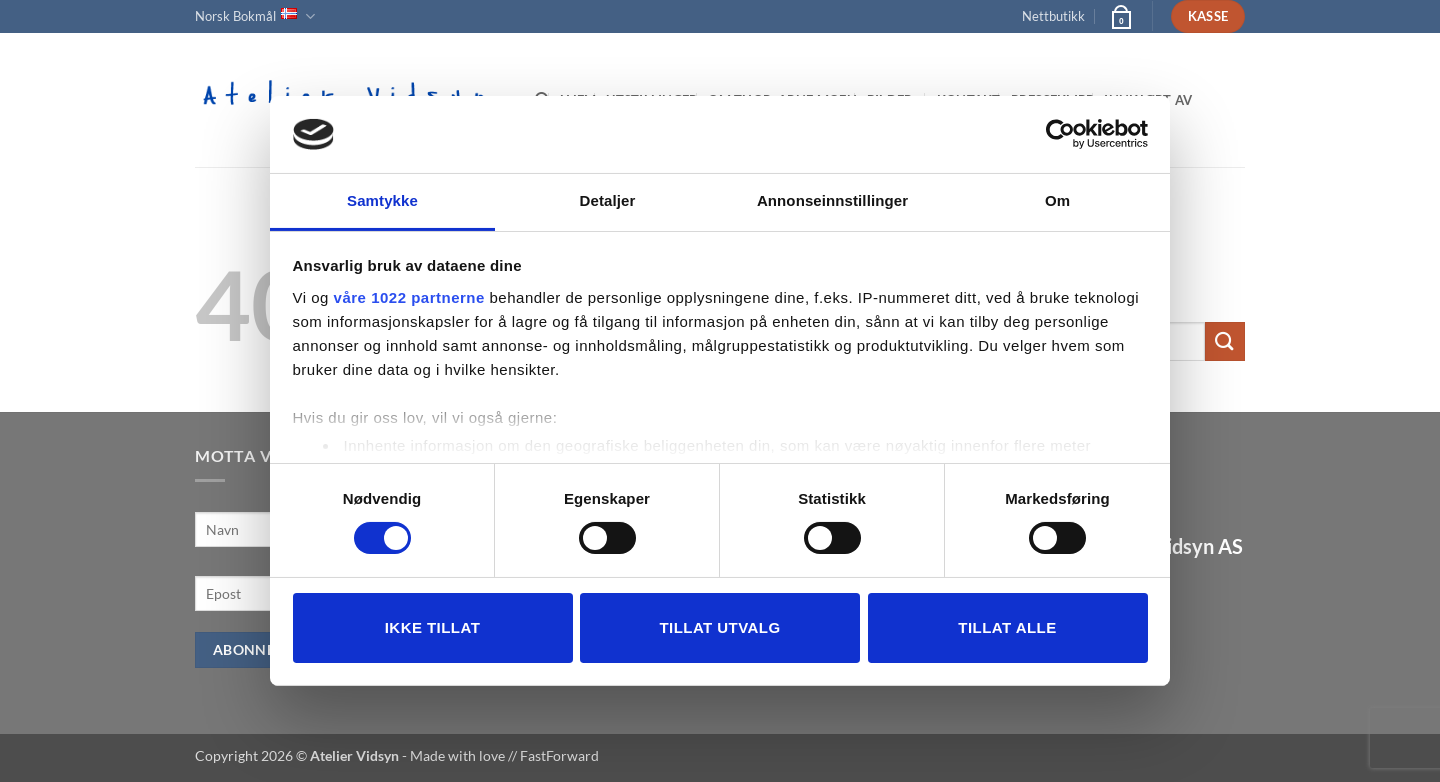  What do you see at coordinates (1053, 16) in the screenshot?
I see `Nettbutikk` at bounding box center [1053, 16].